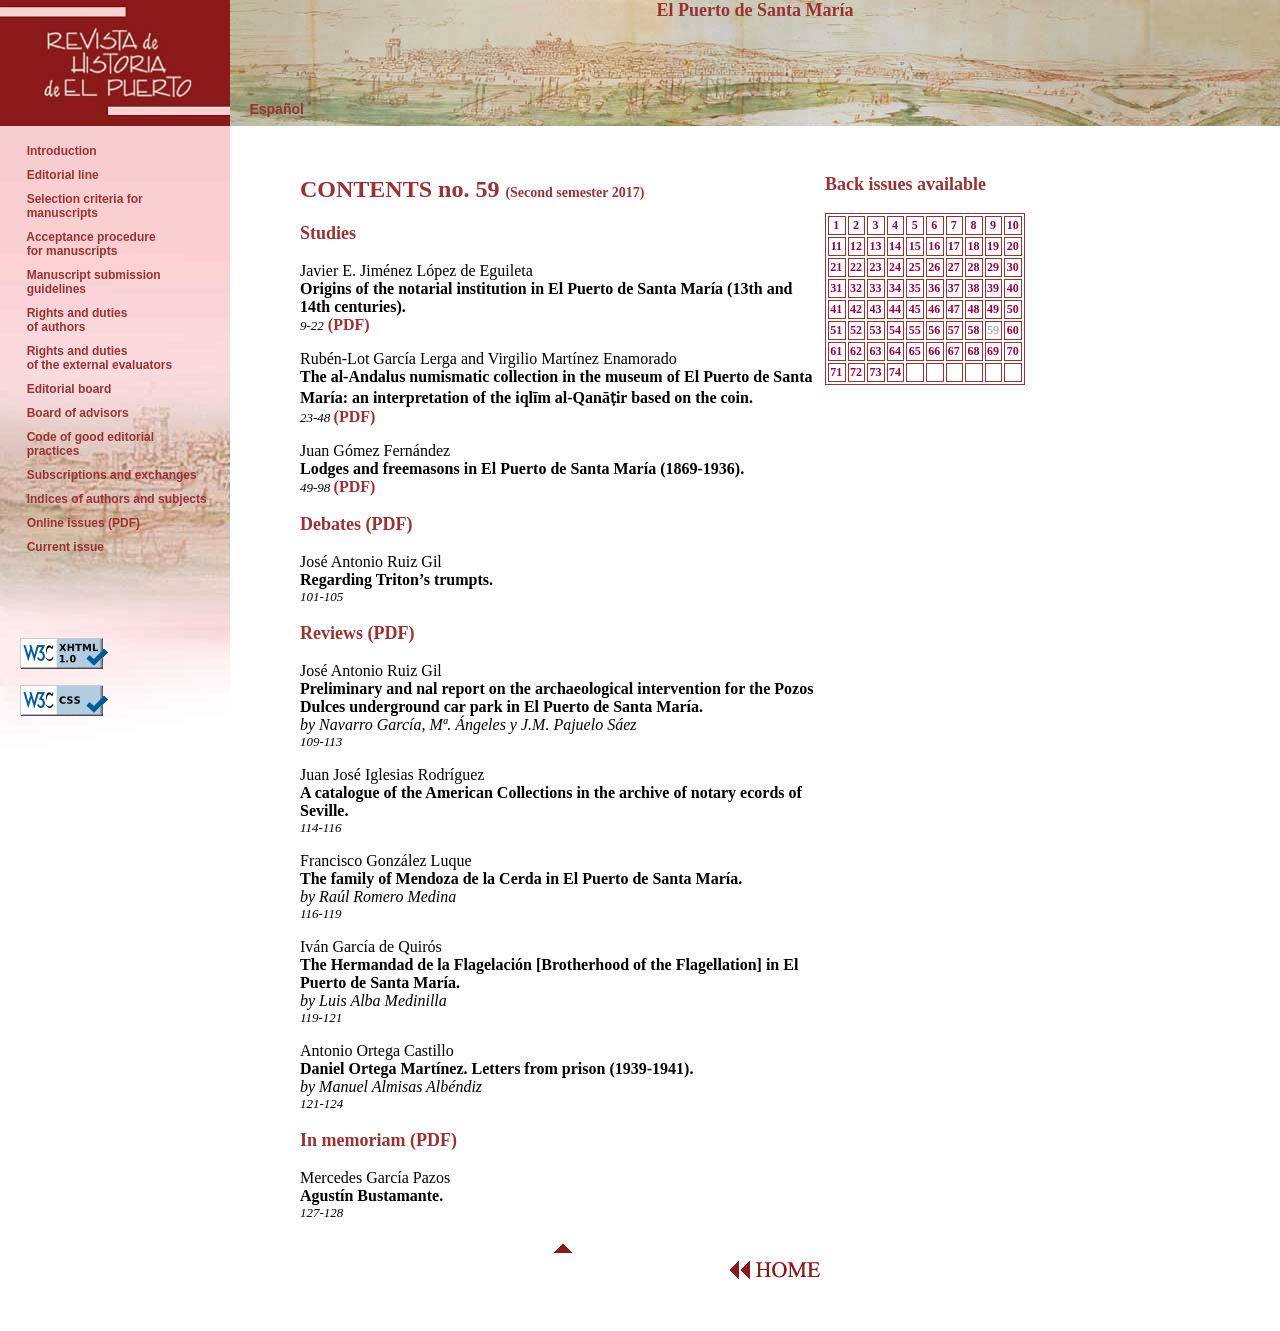 Image resolution: width=1280 pixels, height=1331 pixels. I want to click on Current issue, so click(67, 547).